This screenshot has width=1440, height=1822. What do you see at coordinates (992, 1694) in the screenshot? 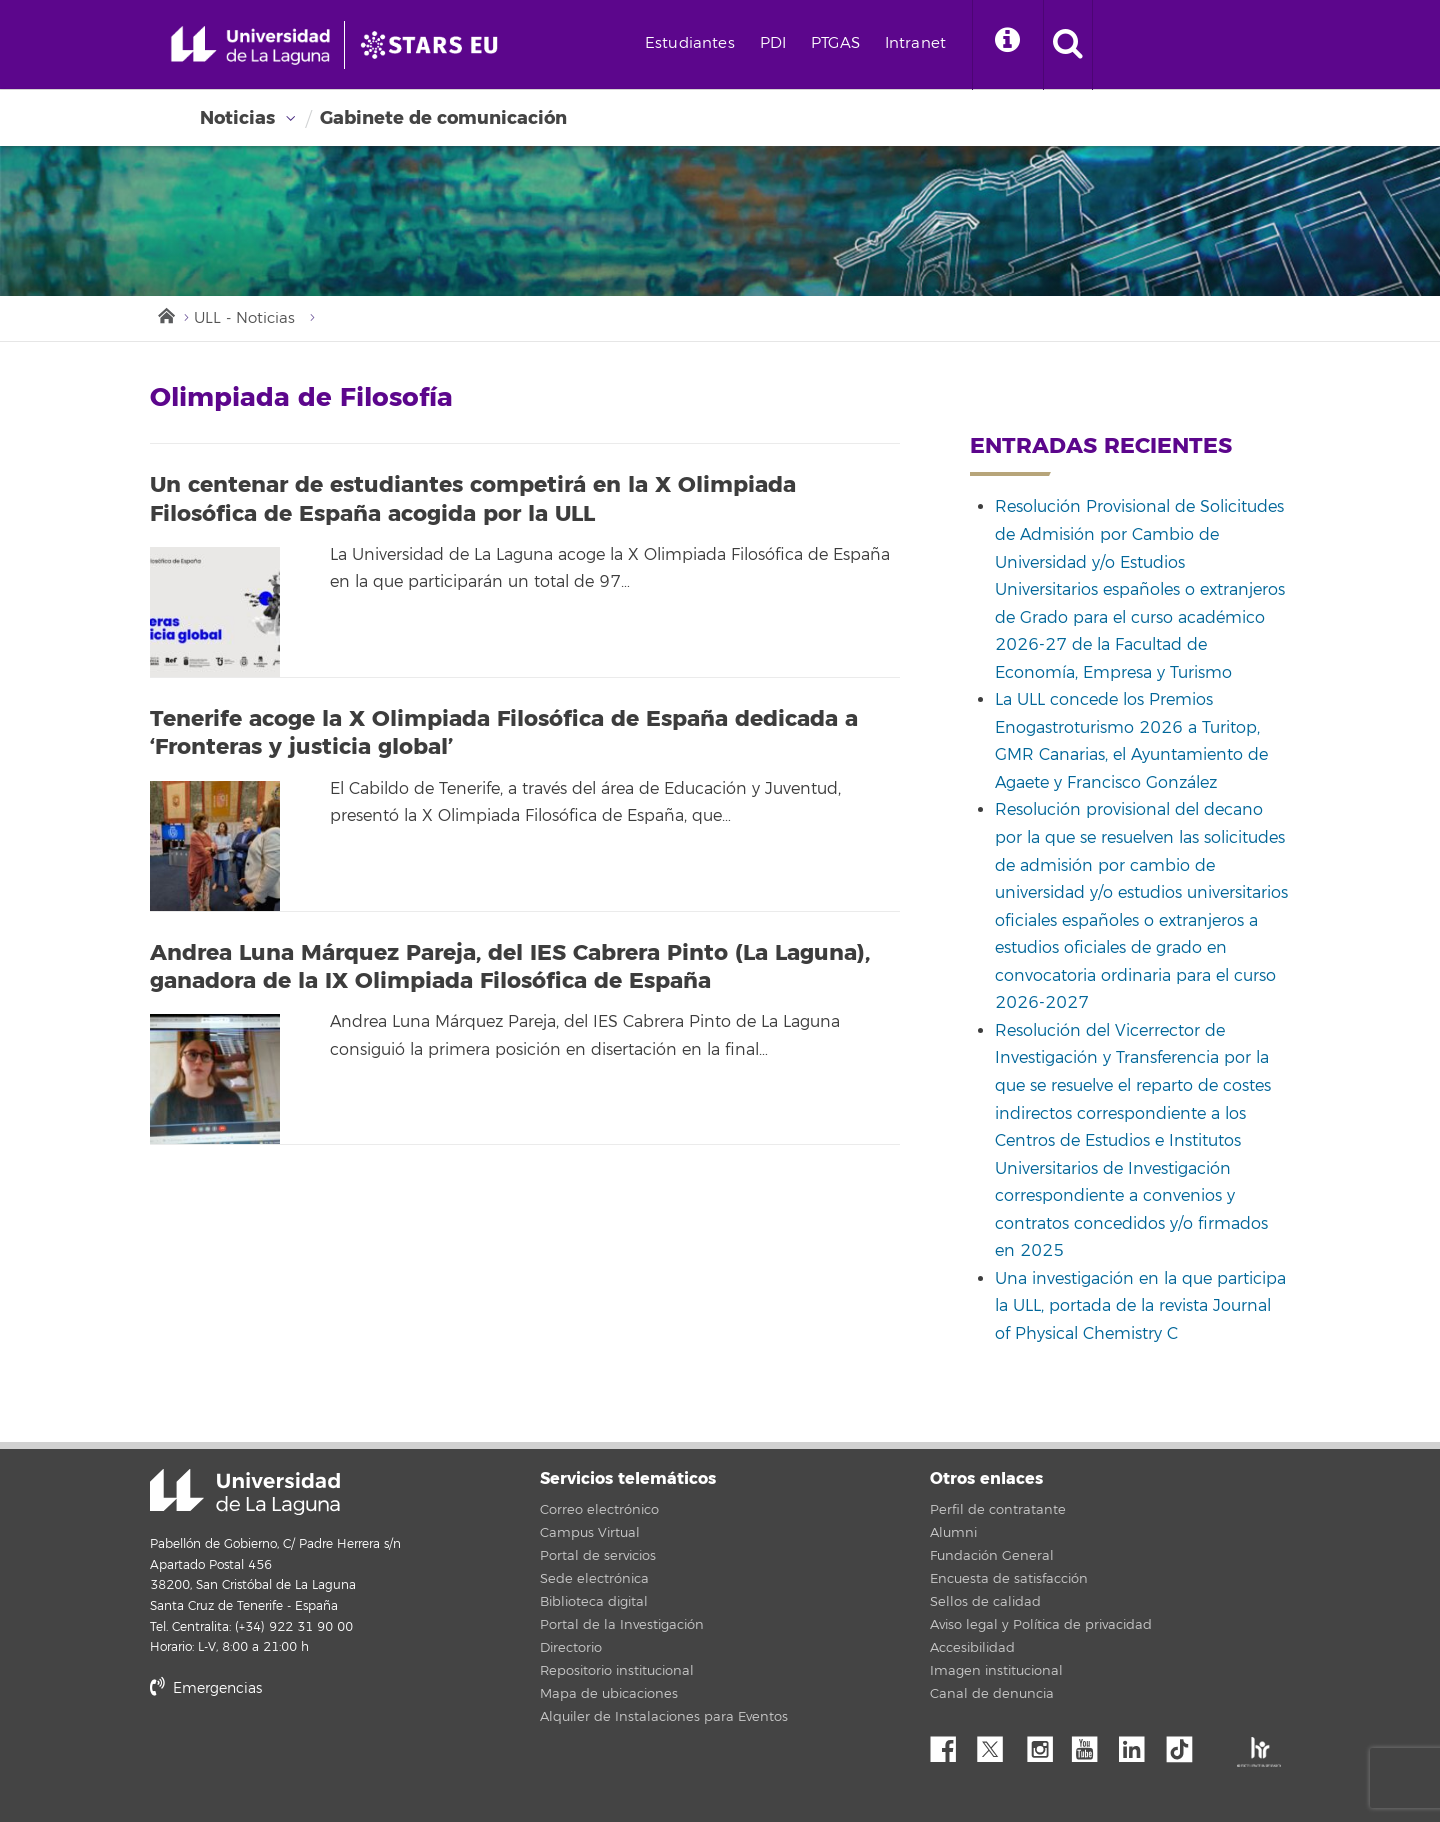
I see `Canal de denuncia` at bounding box center [992, 1694].